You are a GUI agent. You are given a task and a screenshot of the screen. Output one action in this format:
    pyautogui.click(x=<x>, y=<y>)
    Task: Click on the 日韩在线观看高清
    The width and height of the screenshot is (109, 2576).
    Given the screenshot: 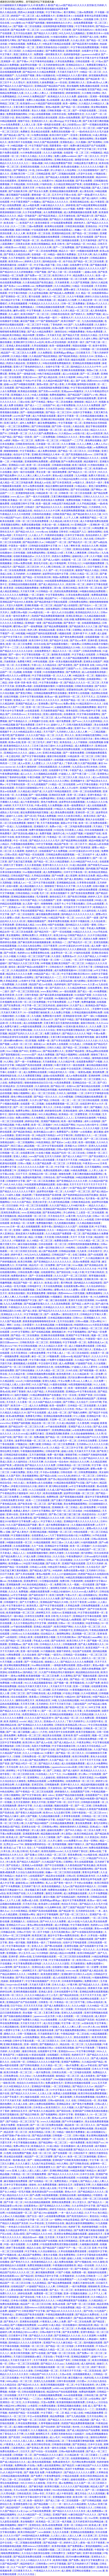 What is the action you would take?
    pyautogui.click(x=48, y=766)
    